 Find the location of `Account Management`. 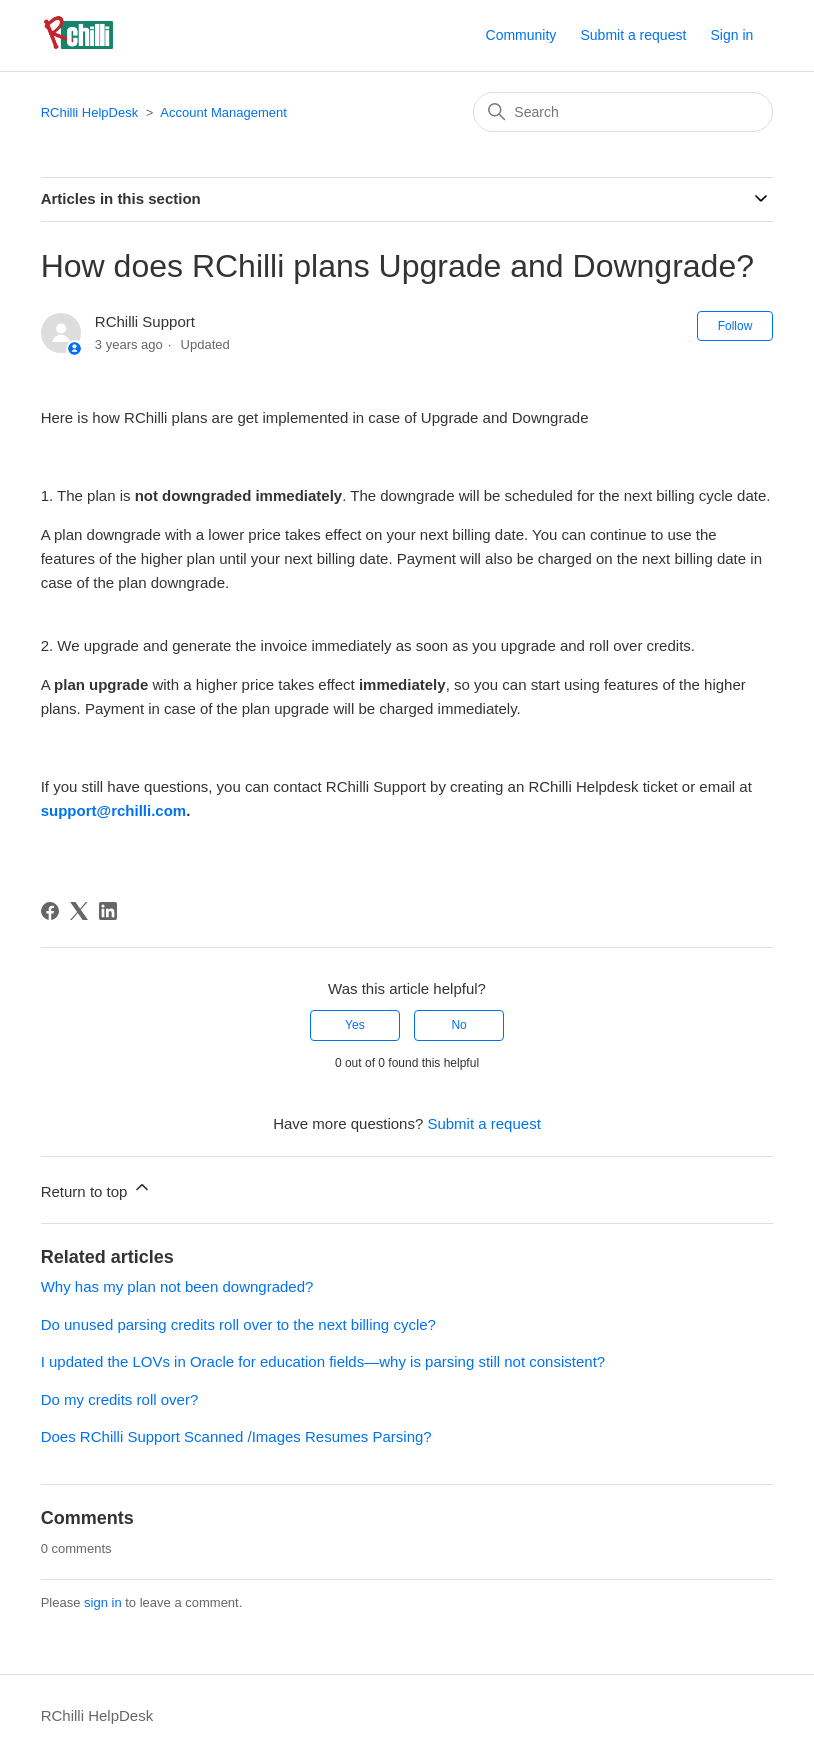

Account Management is located at coordinates (223, 112).